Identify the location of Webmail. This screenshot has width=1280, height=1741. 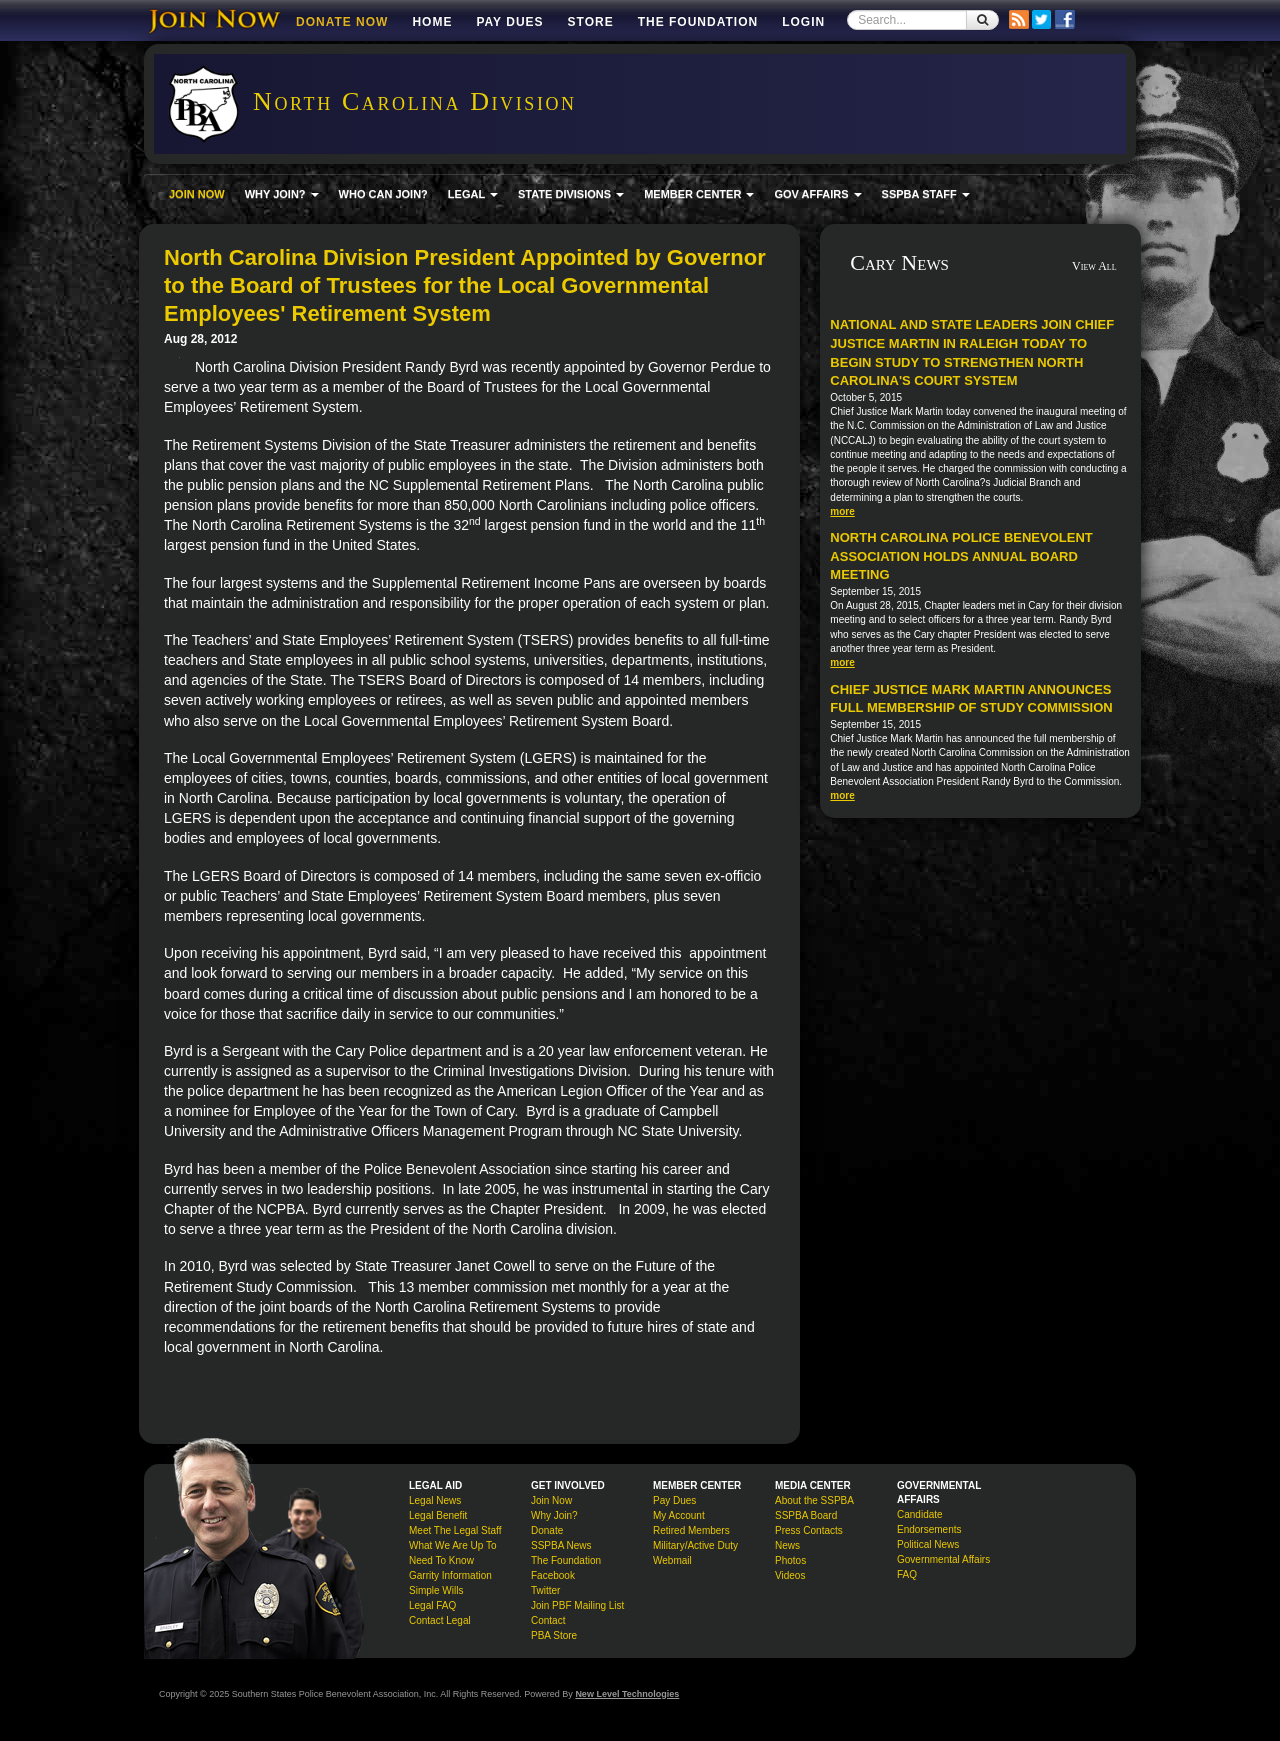
(672, 1560).